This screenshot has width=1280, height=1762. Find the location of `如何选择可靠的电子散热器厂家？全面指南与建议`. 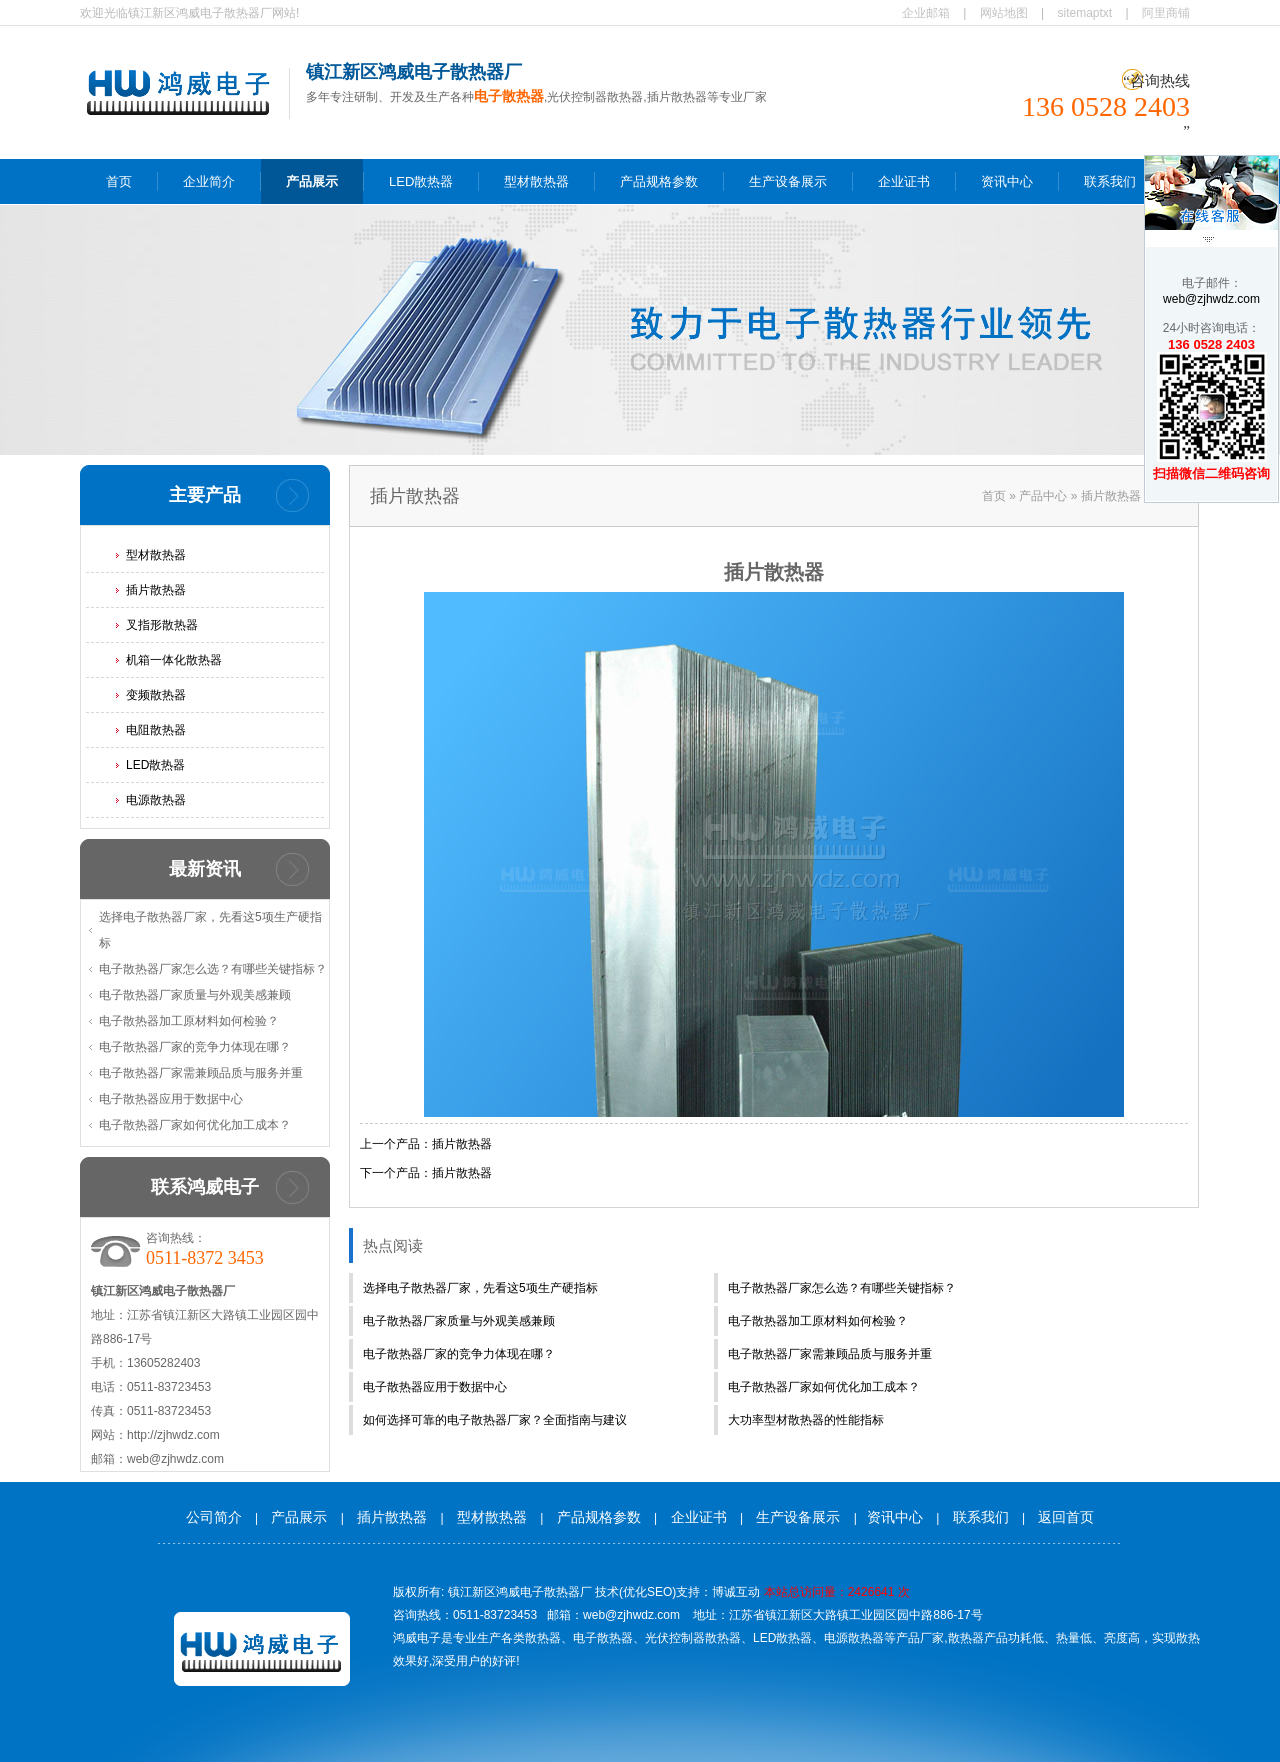

如何选择可靠的电子散热器厂家？全面指南与建议 is located at coordinates (495, 1420).